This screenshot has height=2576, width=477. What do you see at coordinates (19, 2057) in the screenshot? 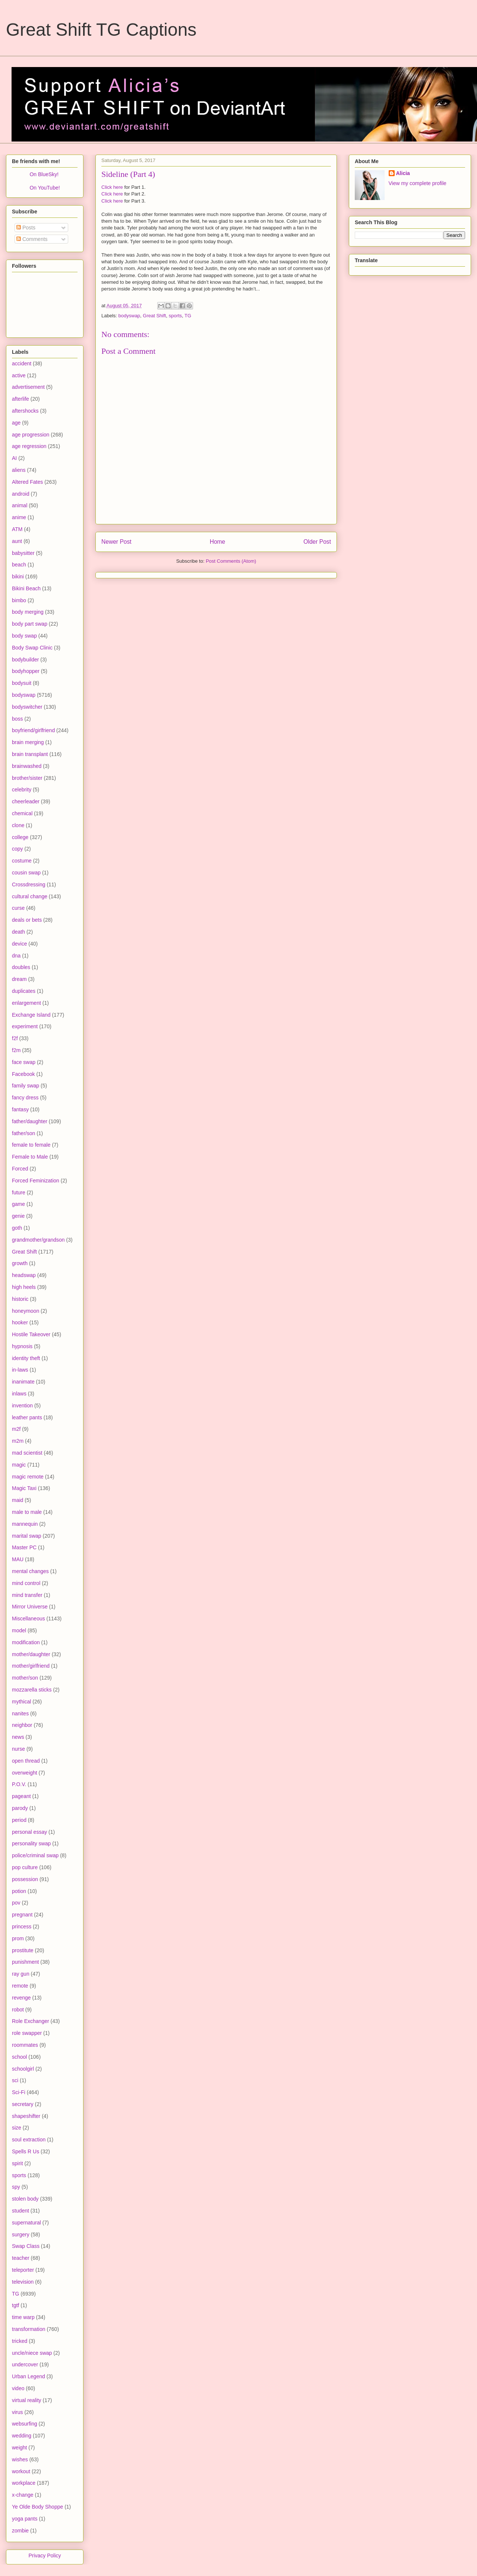
I see `school` at bounding box center [19, 2057].